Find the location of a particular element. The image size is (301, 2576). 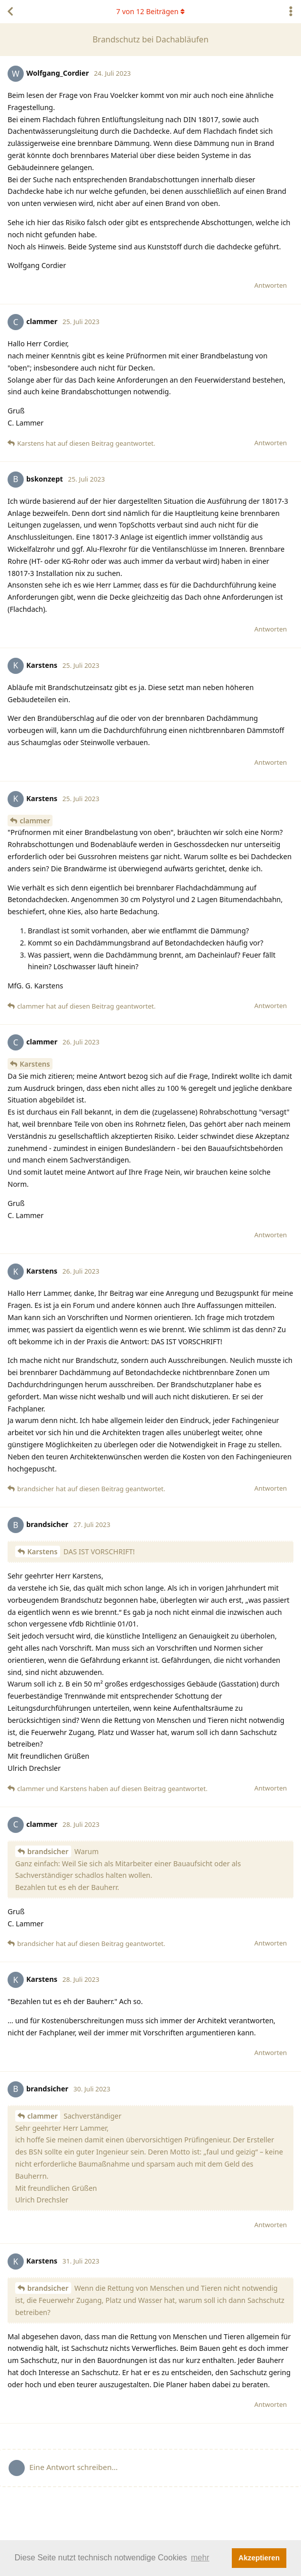

[Zurück zur Diskussionsliste] is located at coordinates (10, 11).